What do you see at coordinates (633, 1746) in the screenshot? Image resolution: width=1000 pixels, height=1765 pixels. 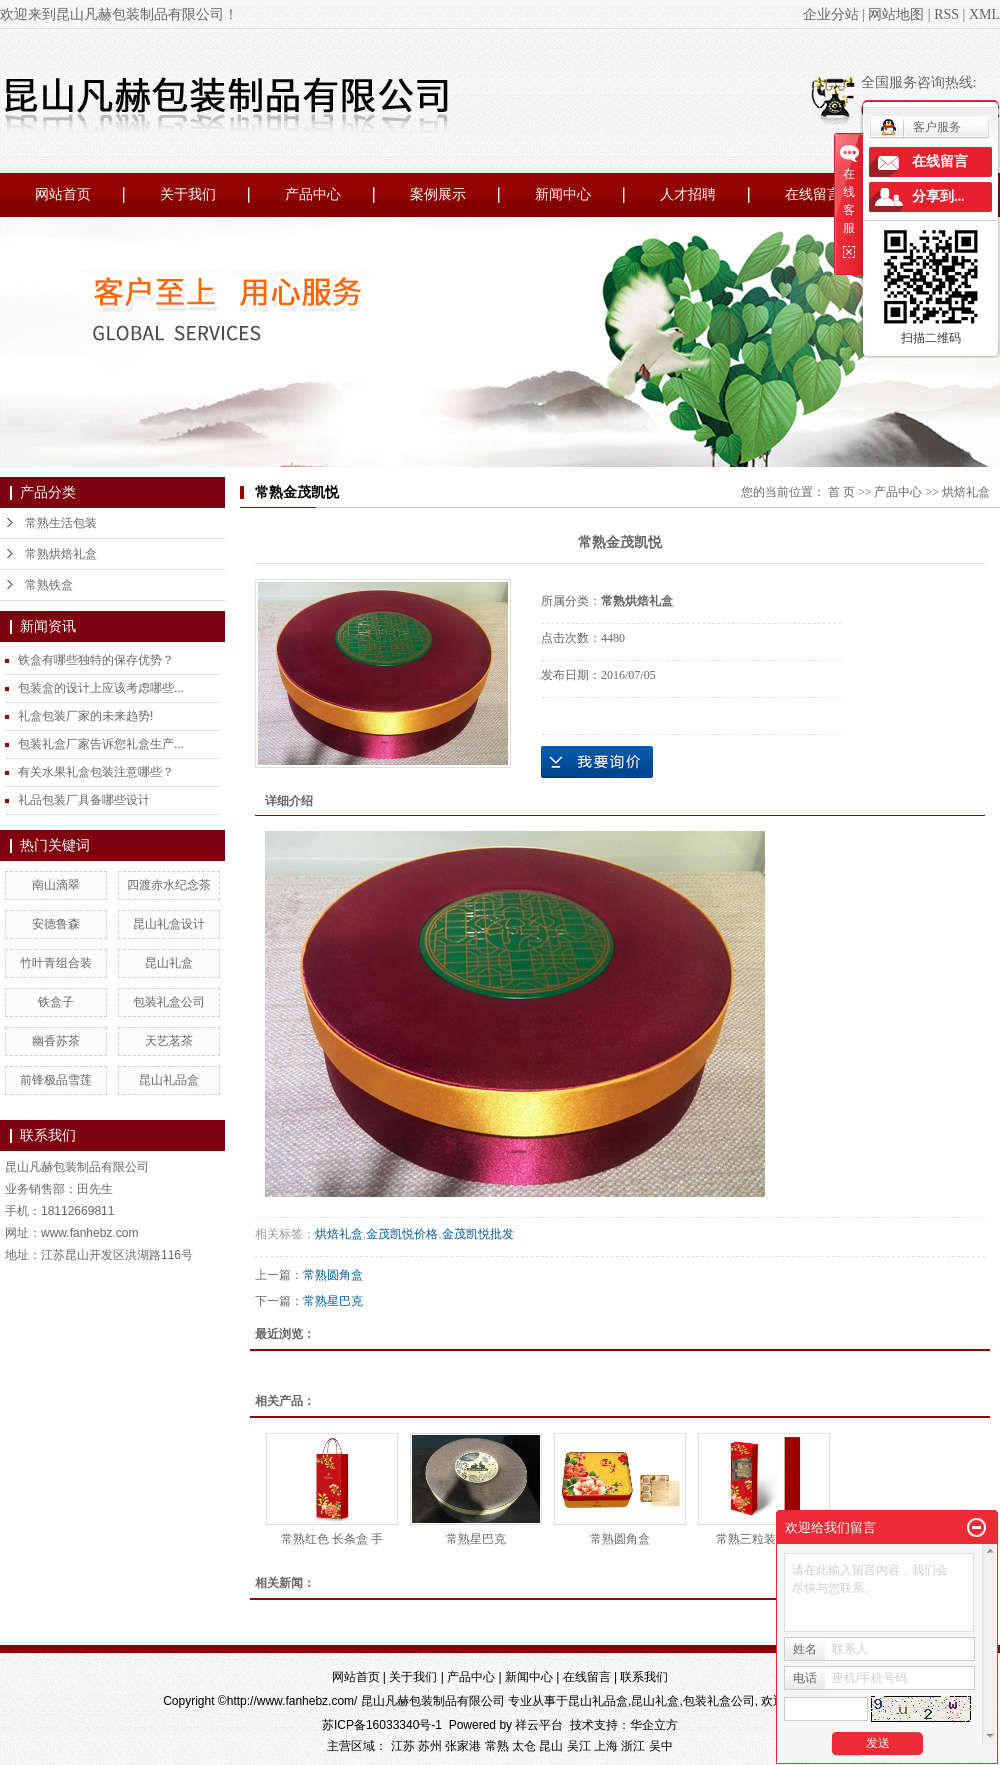 I see `浙江` at bounding box center [633, 1746].